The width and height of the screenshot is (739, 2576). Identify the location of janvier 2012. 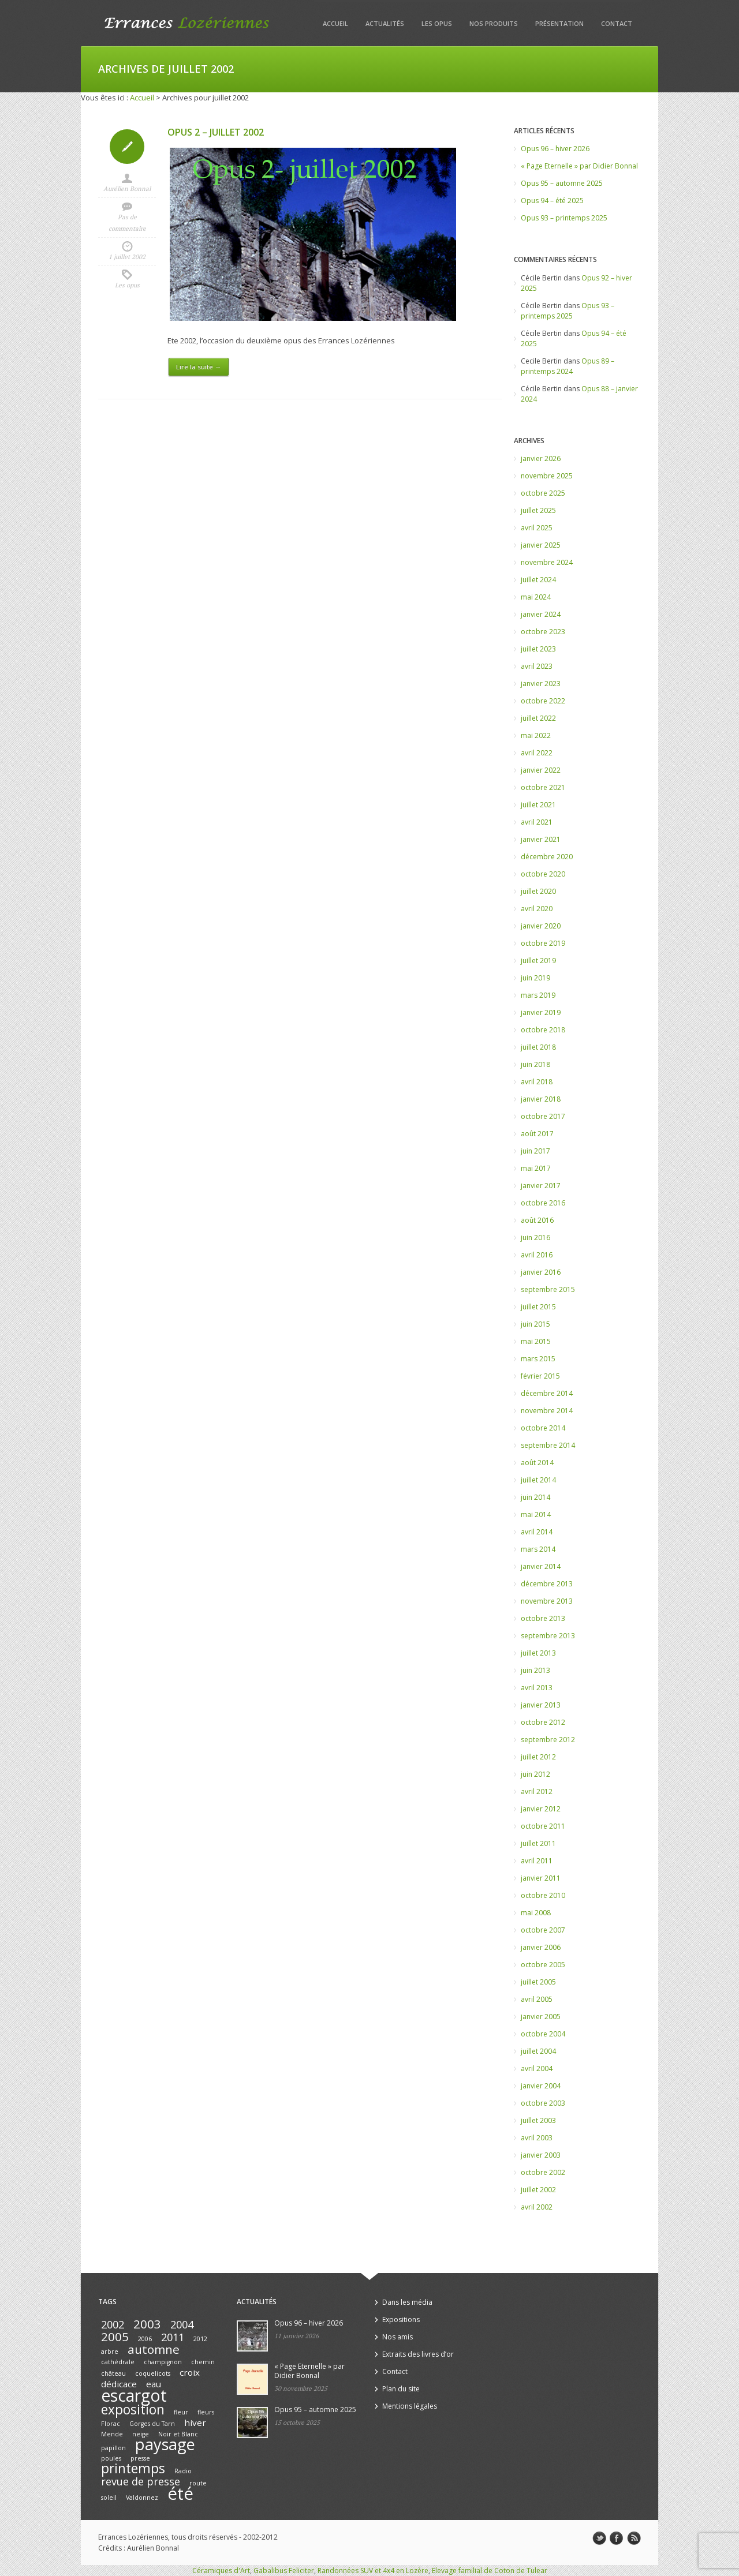
(541, 1809).